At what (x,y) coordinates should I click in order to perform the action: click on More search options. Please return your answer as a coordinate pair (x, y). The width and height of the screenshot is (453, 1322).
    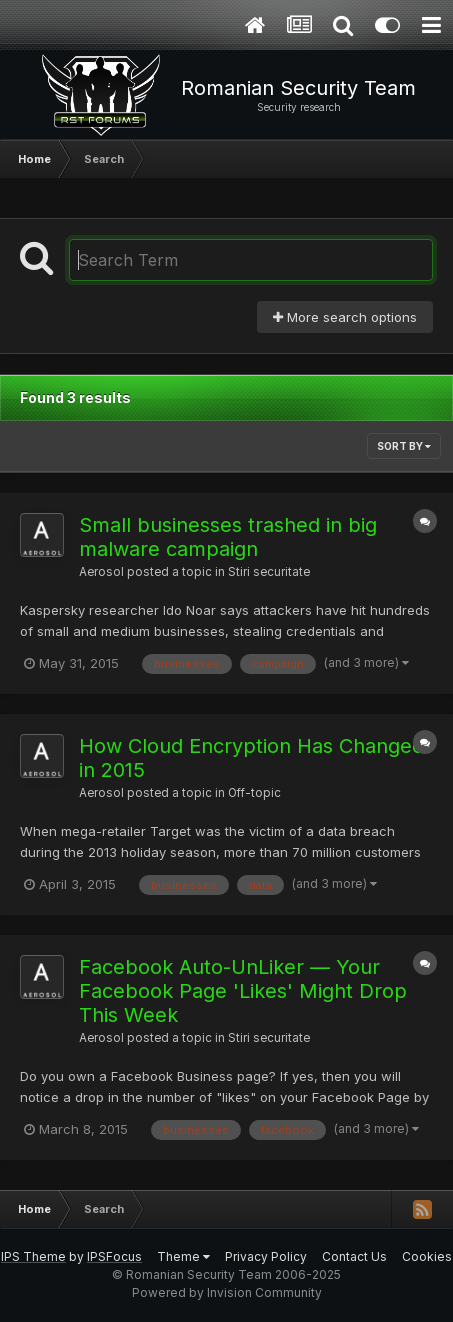
    Looking at the image, I should click on (345, 317).